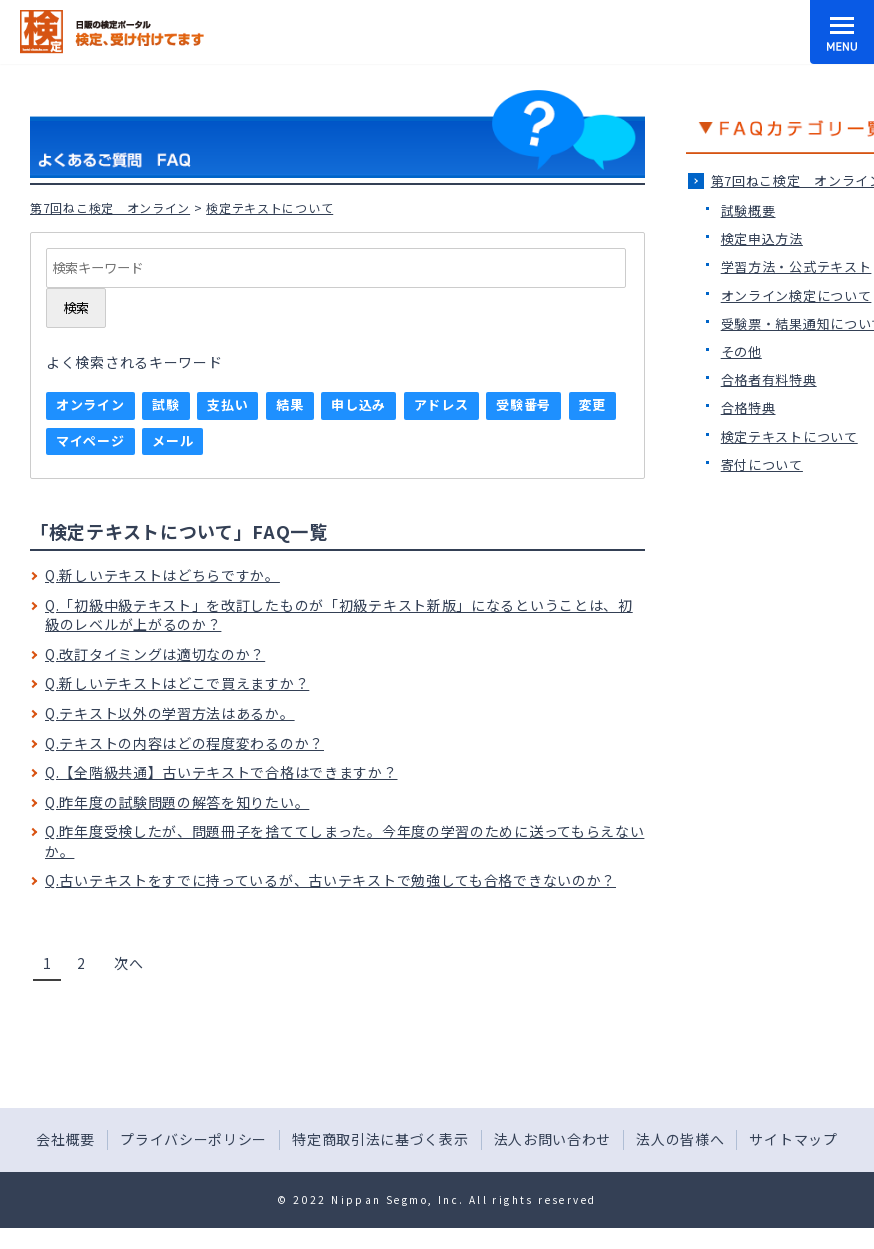 The image size is (874, 1249). I want to click on 支払い, so click(227, 404).